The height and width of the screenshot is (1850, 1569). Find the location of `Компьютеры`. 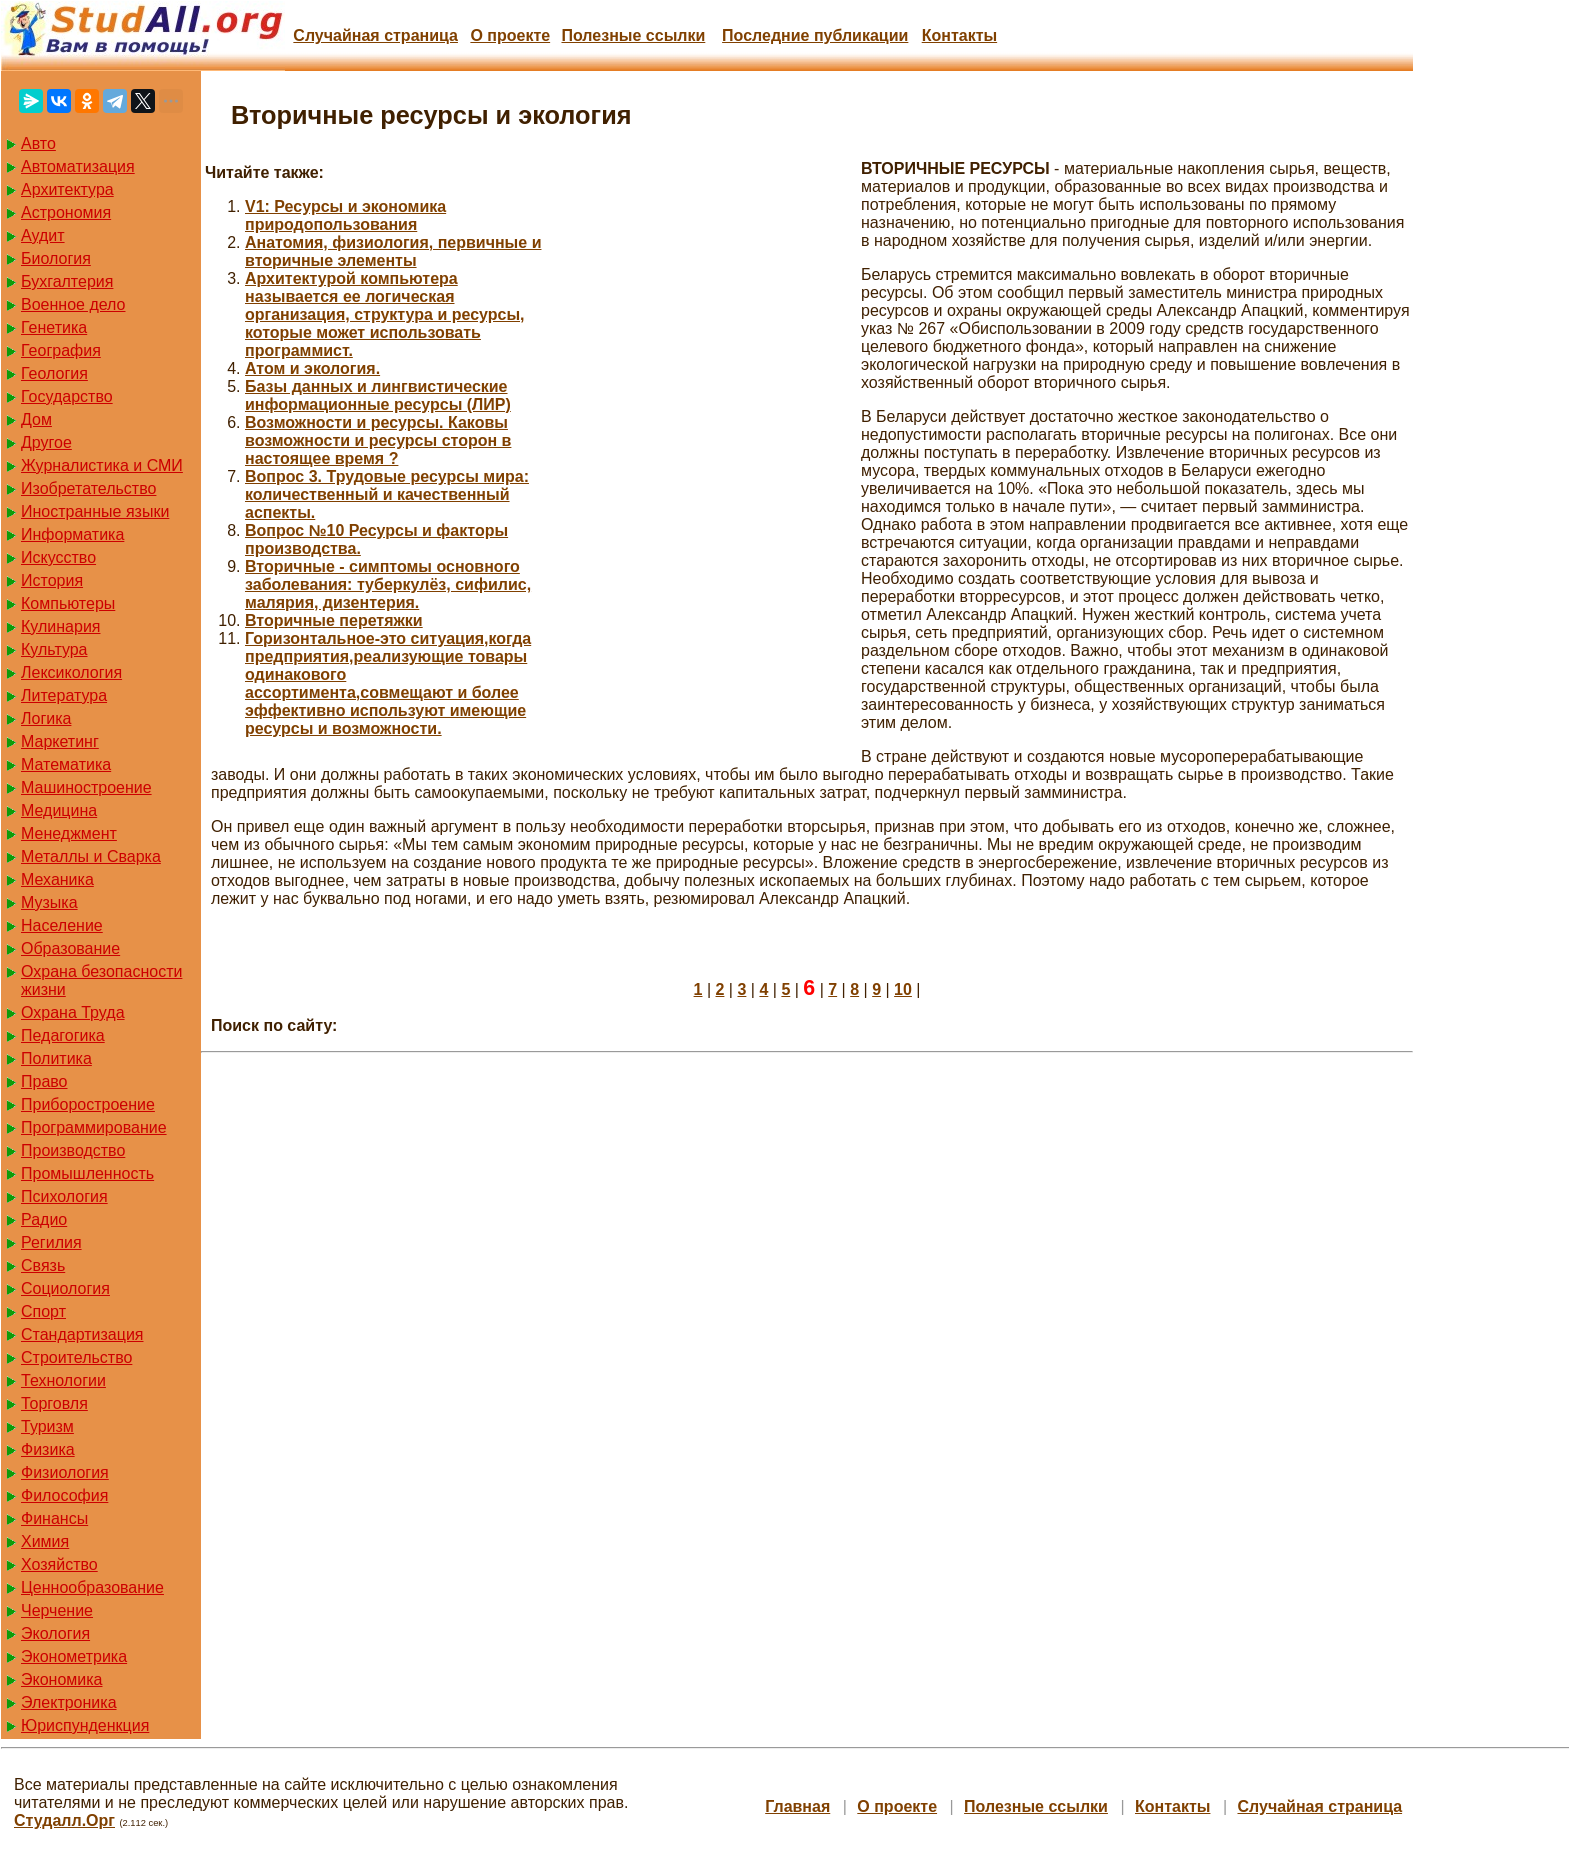

Компьютеры is located at coordinates (68, 603).